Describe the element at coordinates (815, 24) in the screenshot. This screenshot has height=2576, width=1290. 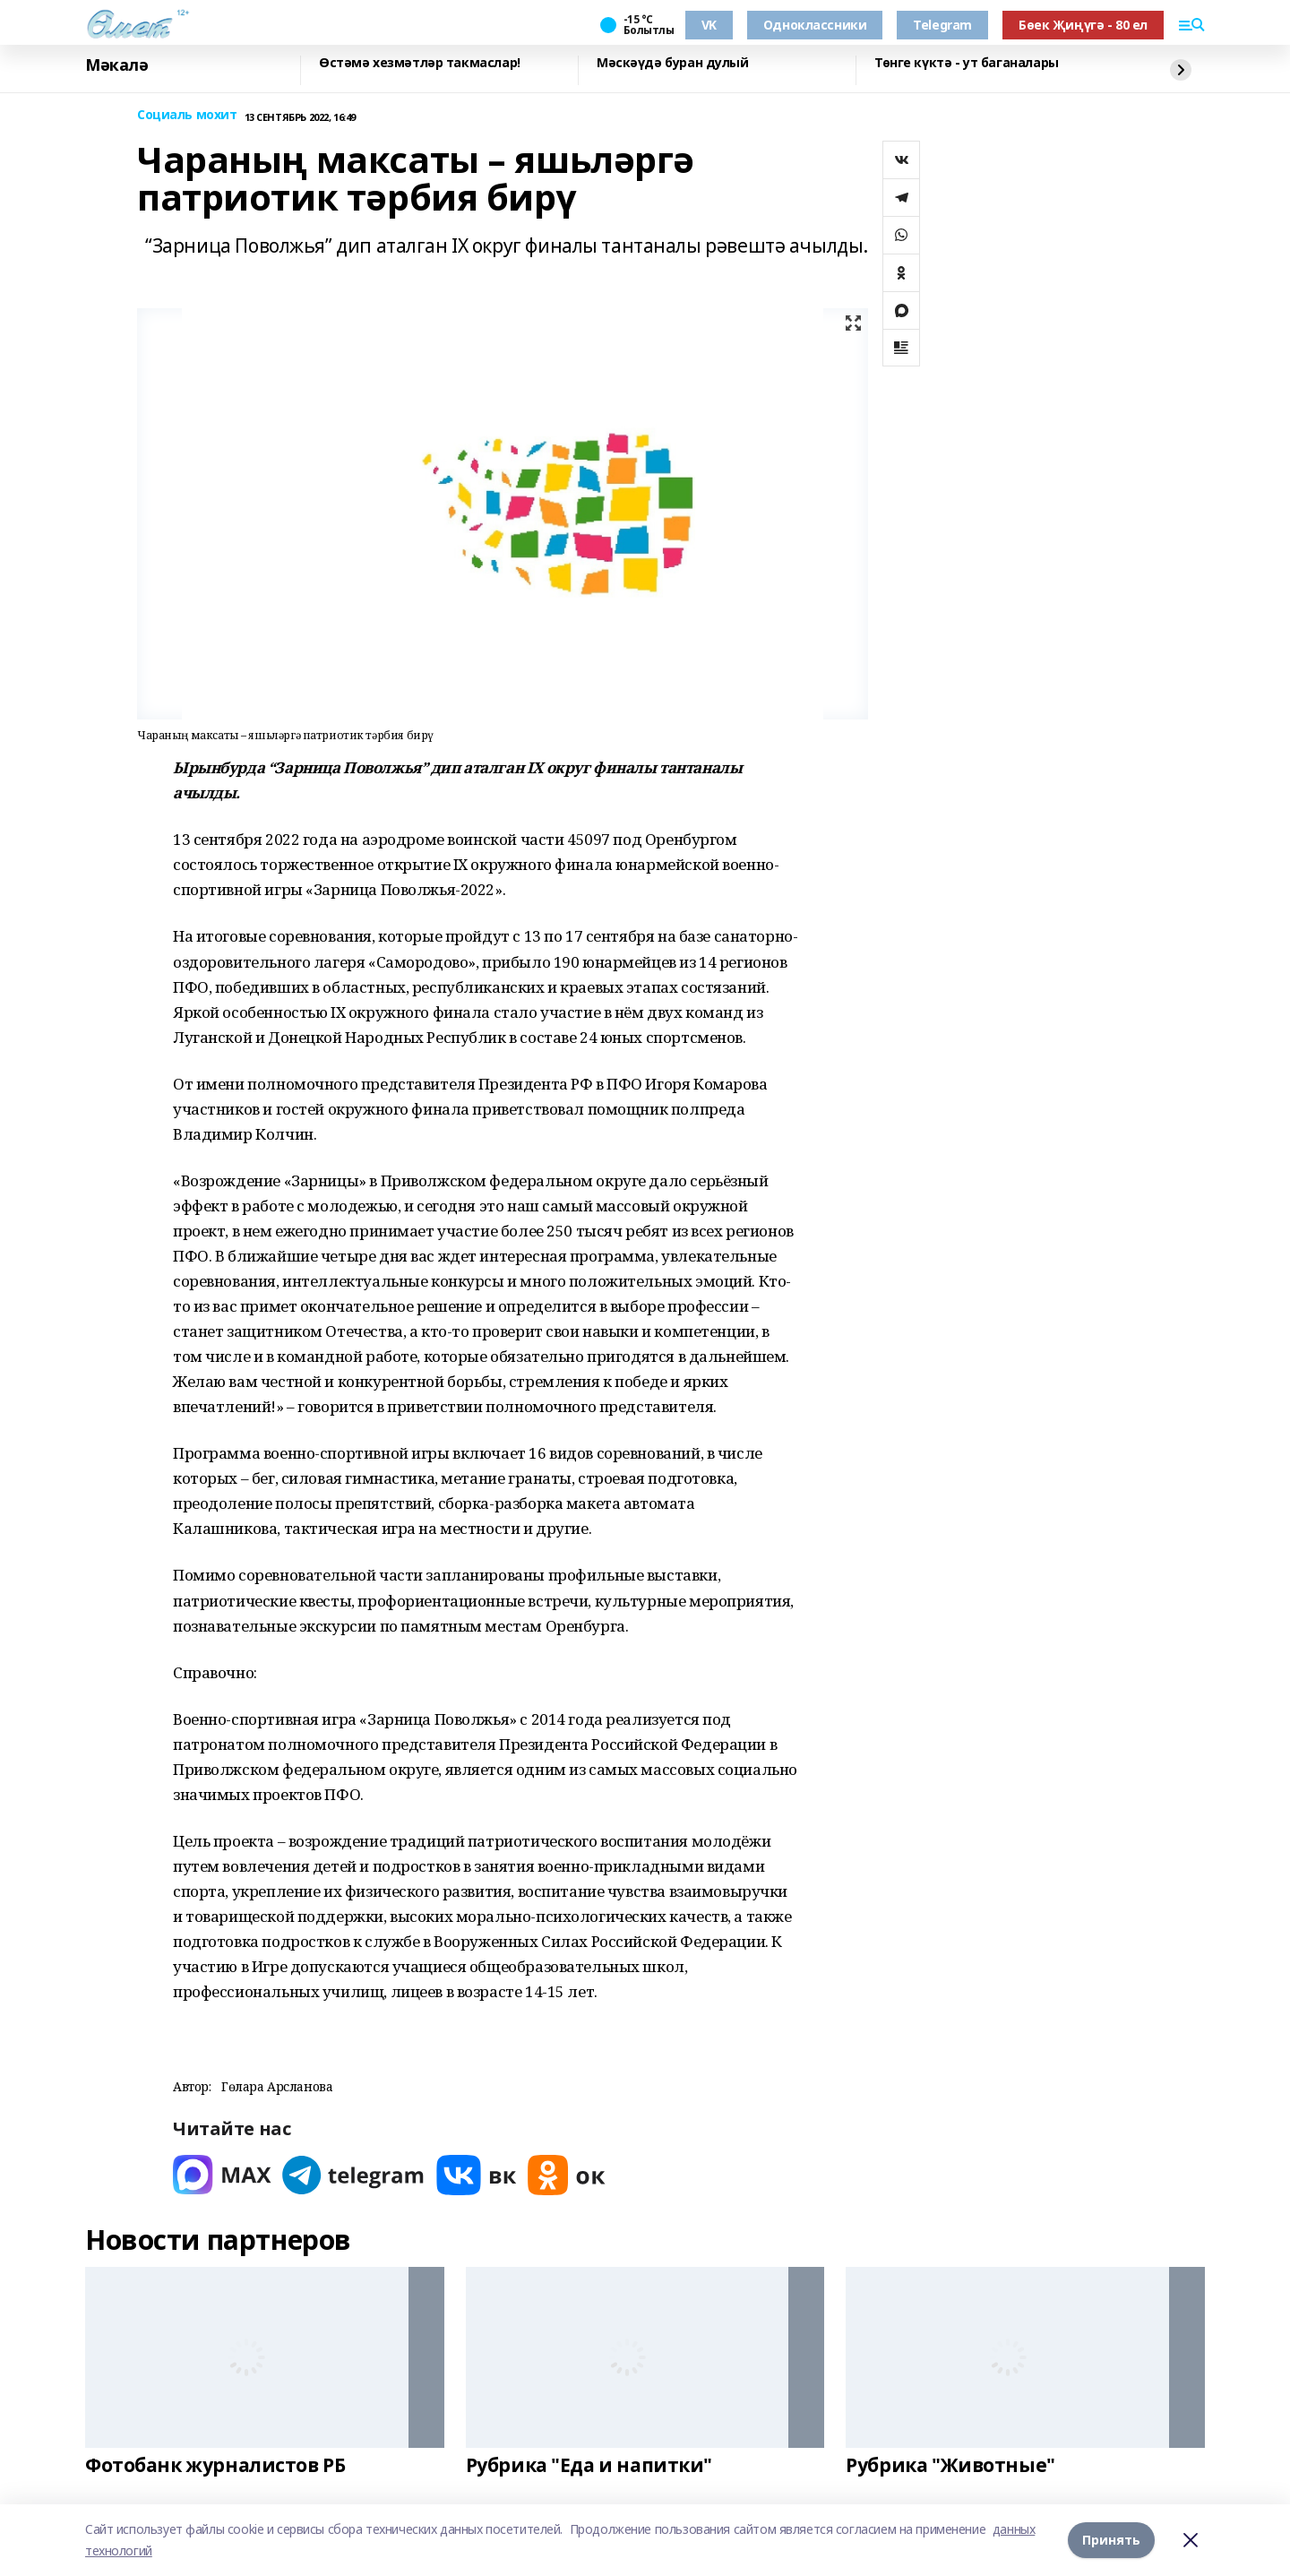
I see `Одноклассники` at that location.